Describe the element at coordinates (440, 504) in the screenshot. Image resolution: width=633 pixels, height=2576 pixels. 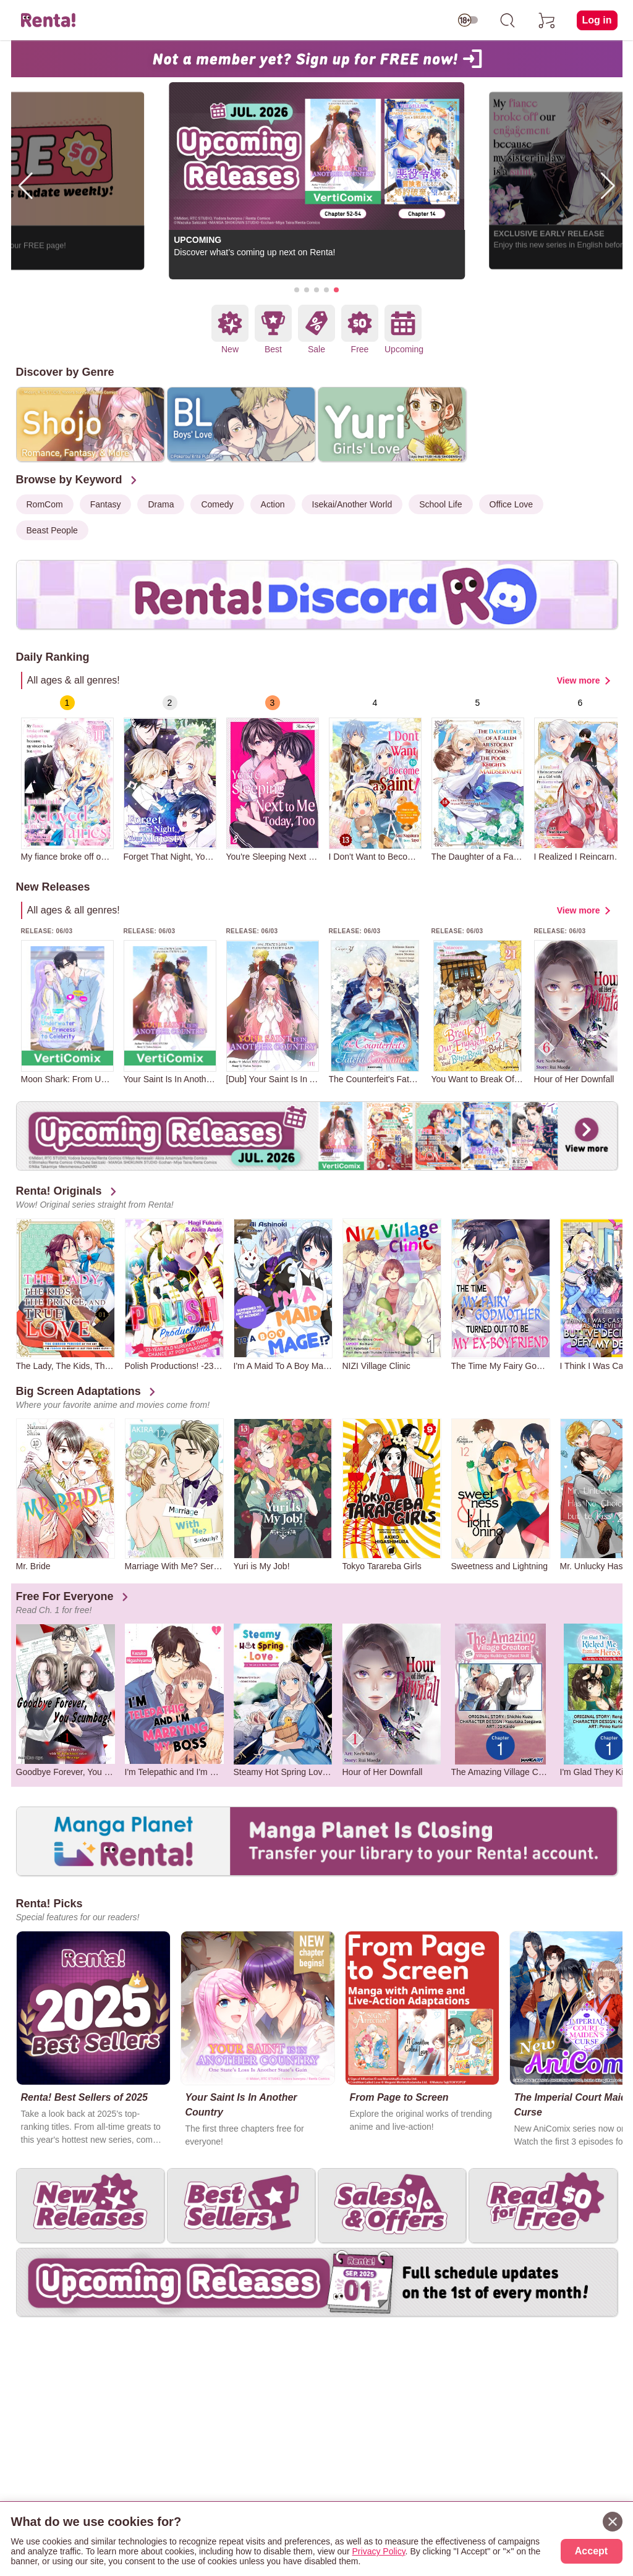
I see `School Life` at that location.